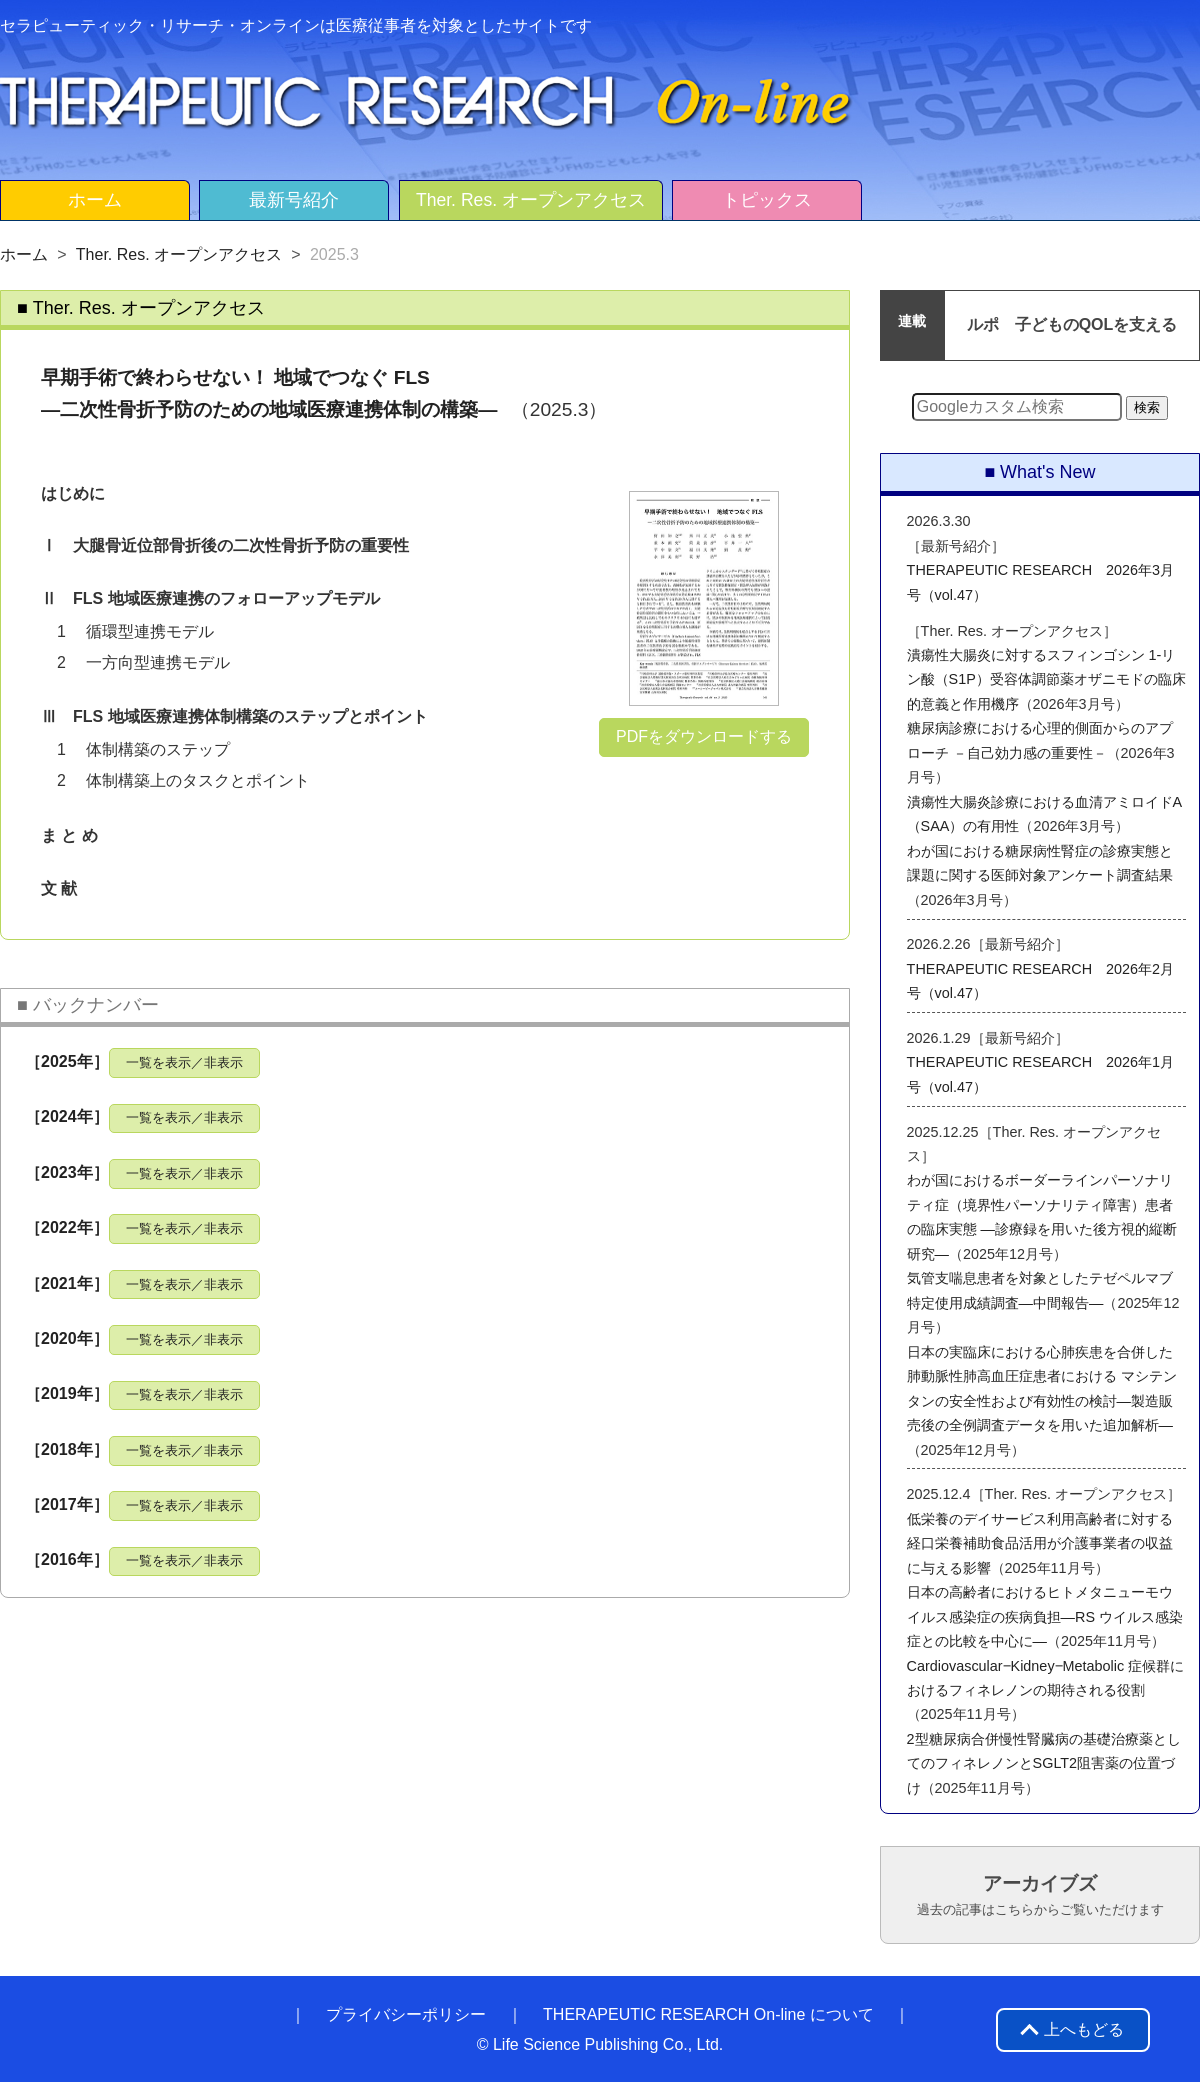  Describe the element at coordinates (95, 200) in the screenshot. I see `ホーム` at that location.